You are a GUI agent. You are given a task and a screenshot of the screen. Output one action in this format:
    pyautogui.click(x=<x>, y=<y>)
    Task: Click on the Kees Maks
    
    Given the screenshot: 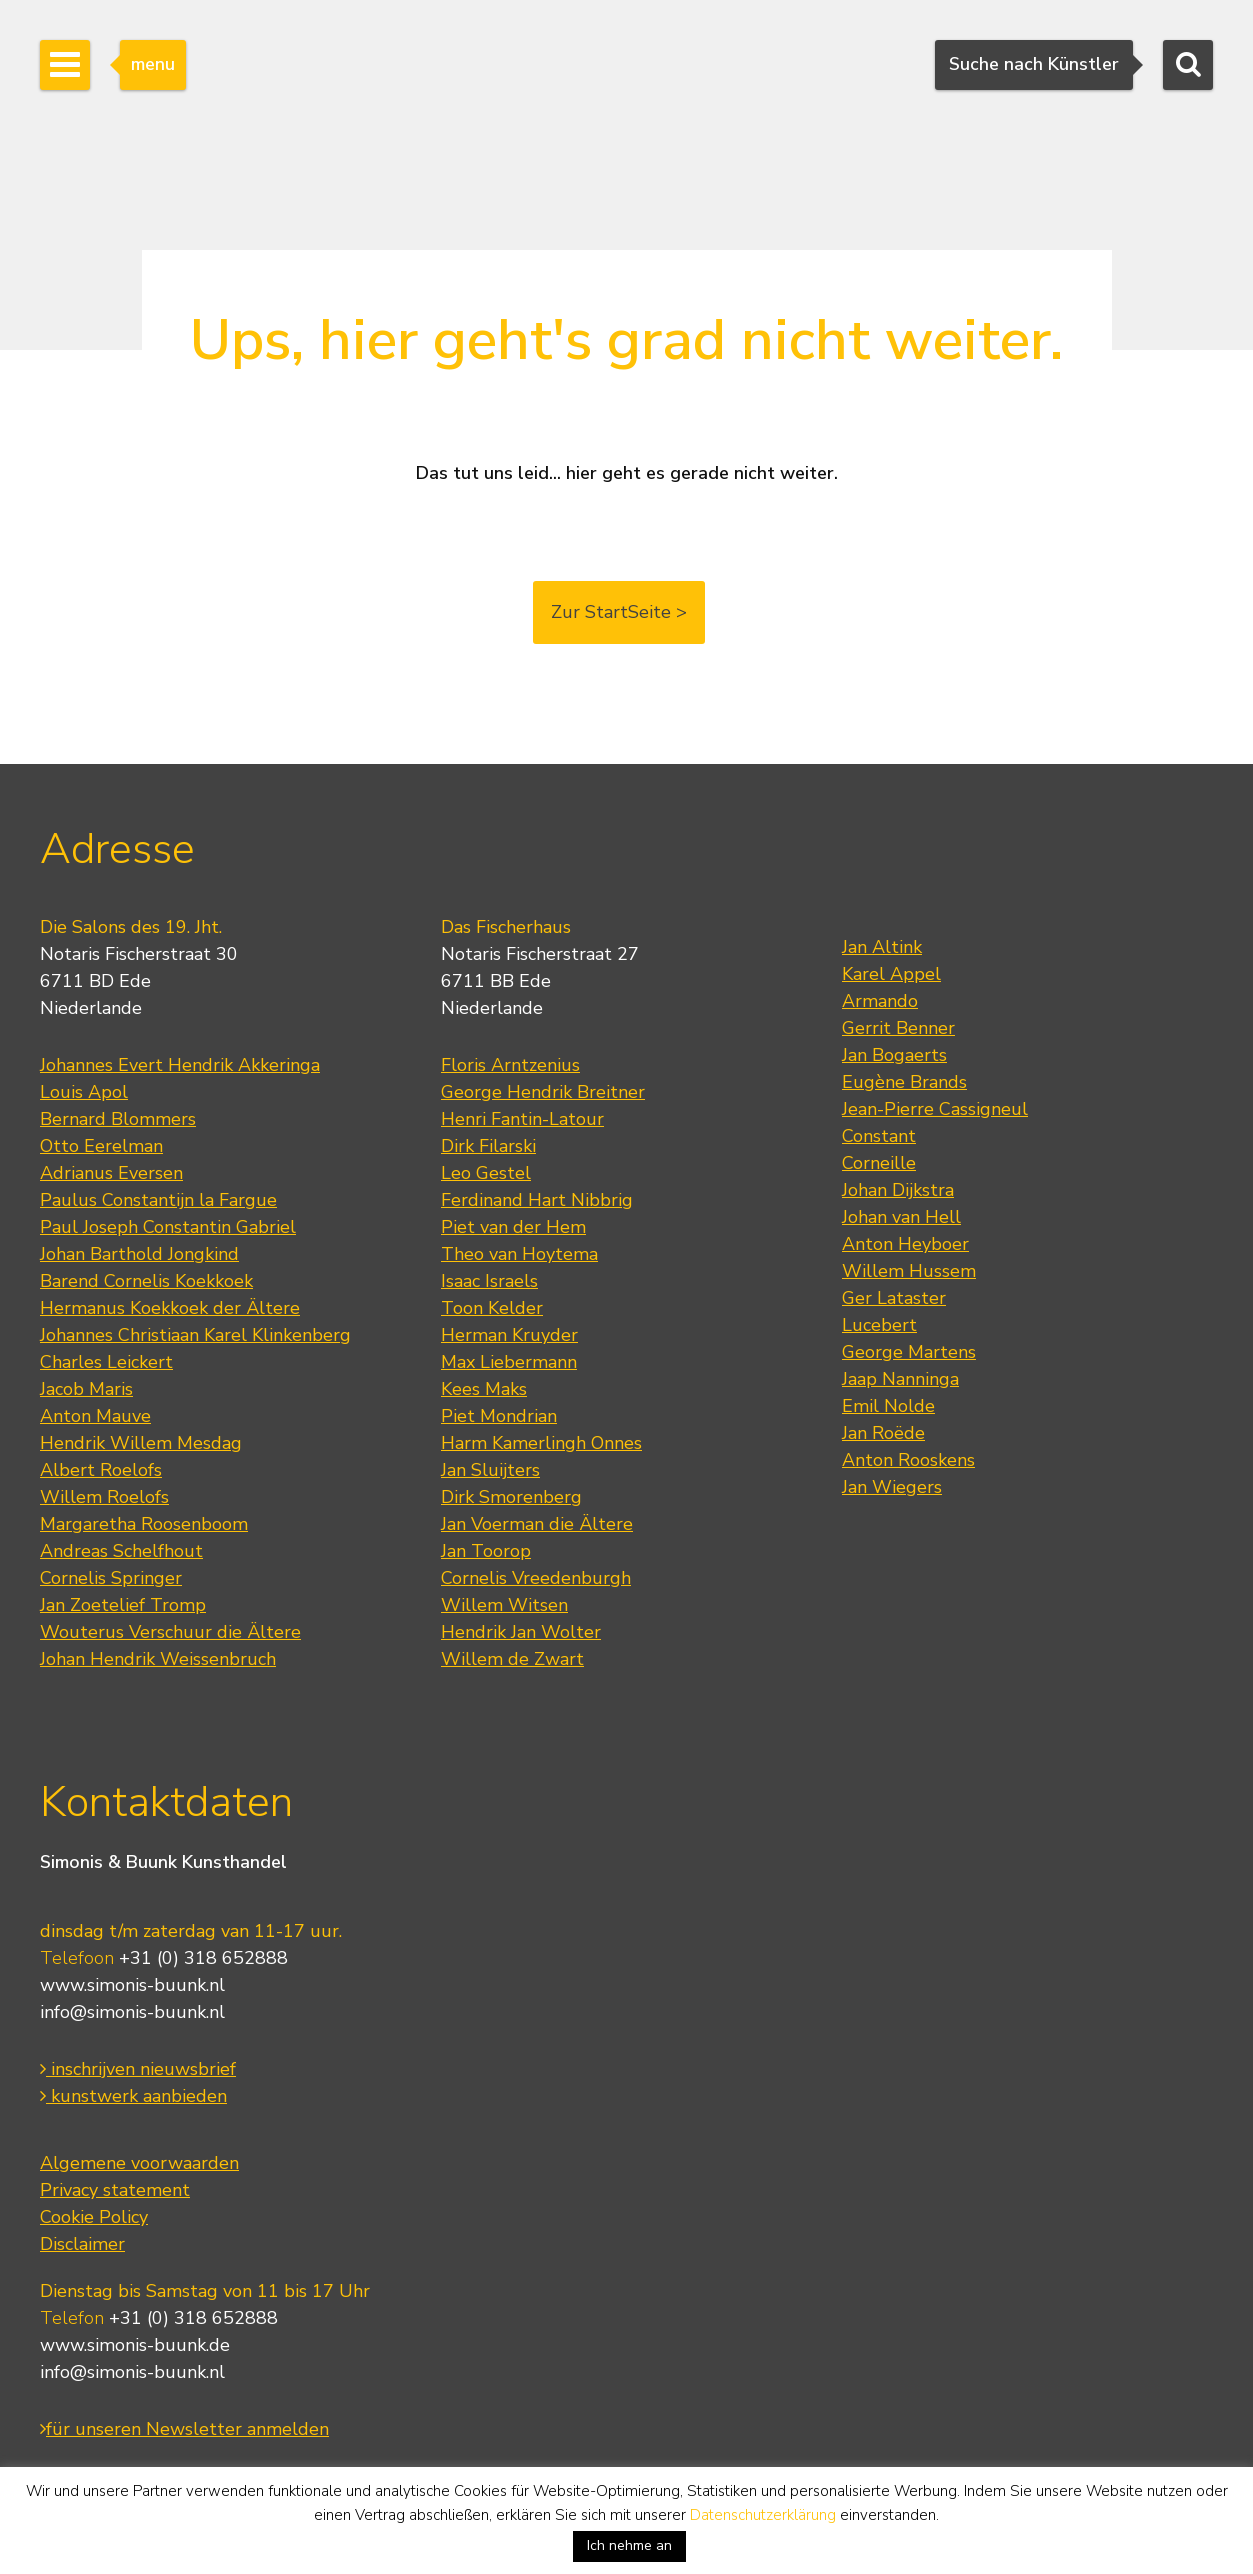 What is the action you would take?
    pyautogui.click(x=484, y=1389)
    